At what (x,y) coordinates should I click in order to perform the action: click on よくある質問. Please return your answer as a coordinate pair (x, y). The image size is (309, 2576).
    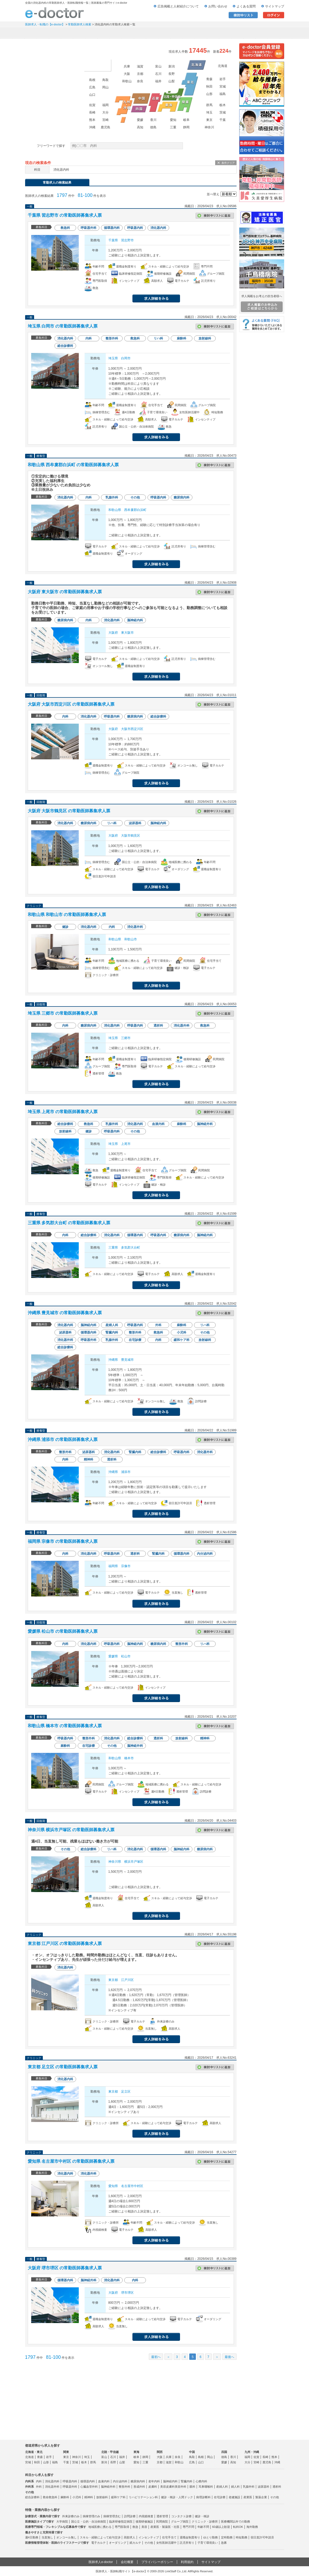
    Looking at the image, I should click on (246, 6).